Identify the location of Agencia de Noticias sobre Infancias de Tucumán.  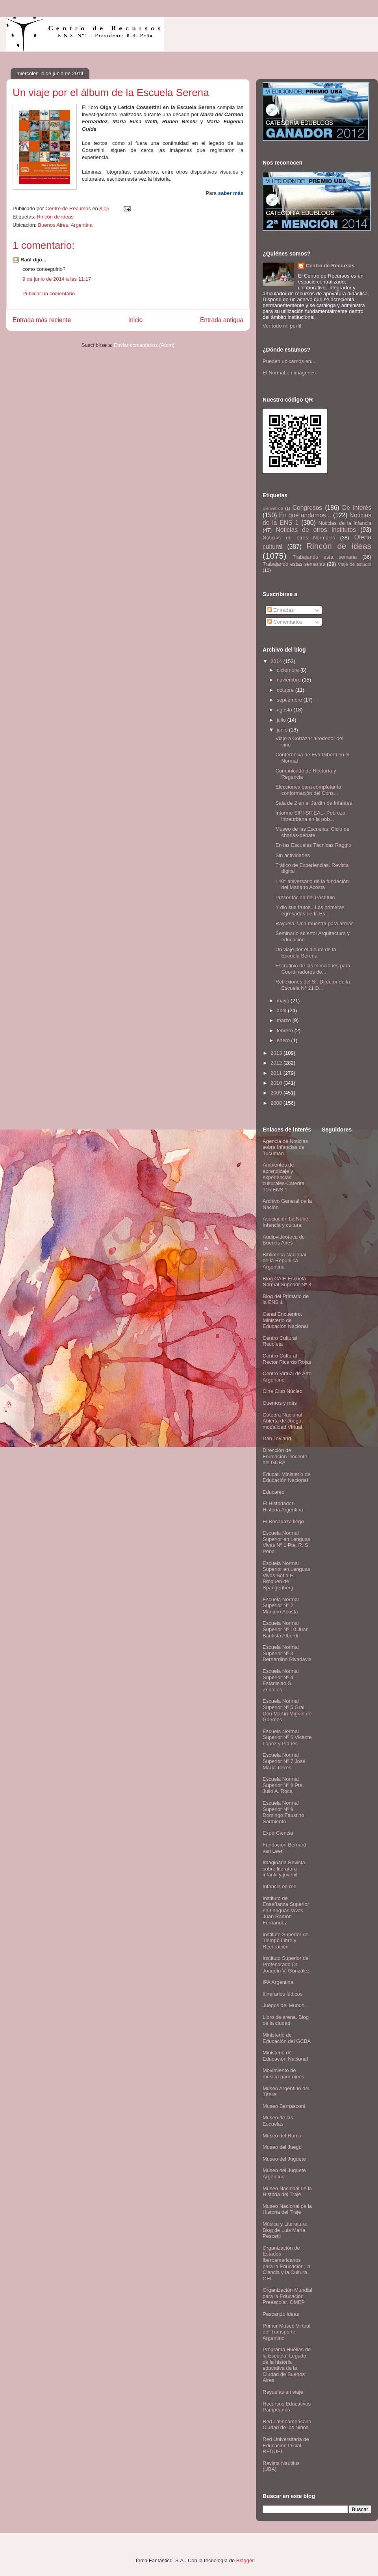
(285, 1147).